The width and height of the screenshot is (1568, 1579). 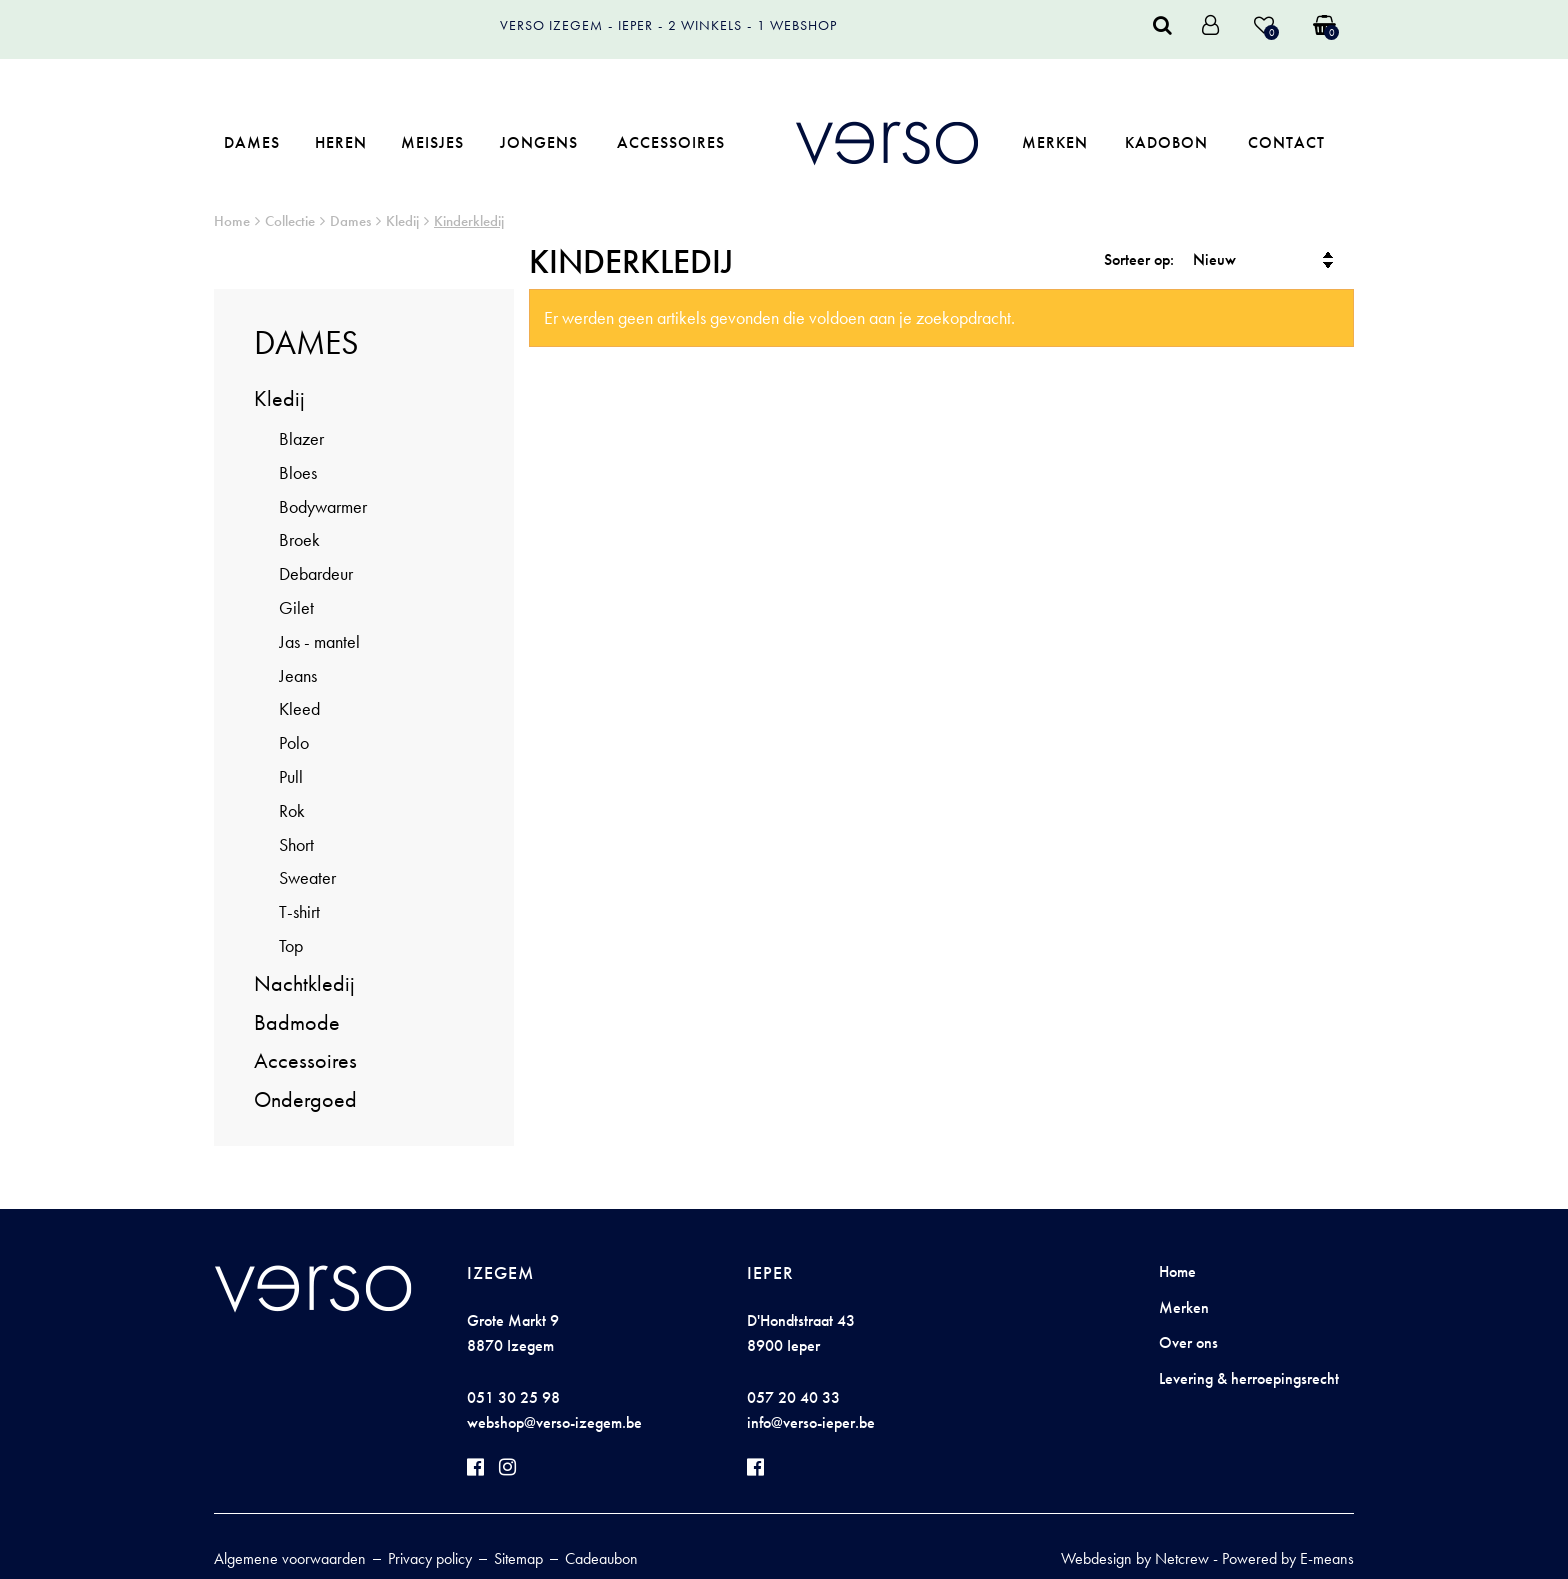 What do you see at coordinates (601, 1558) in the screenshot?
I see `Cadeaubon` at bounding box center [601, 1558].